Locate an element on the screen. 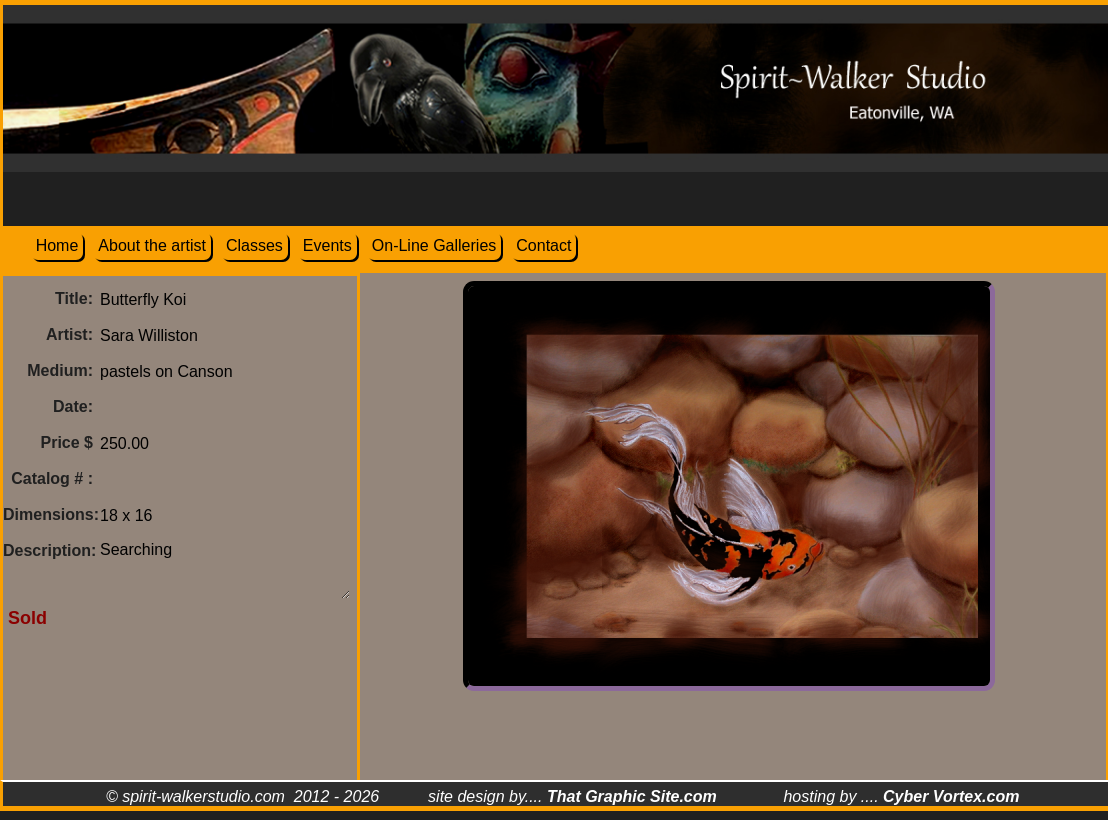  site design by.... is located at coordinates (572, 796).